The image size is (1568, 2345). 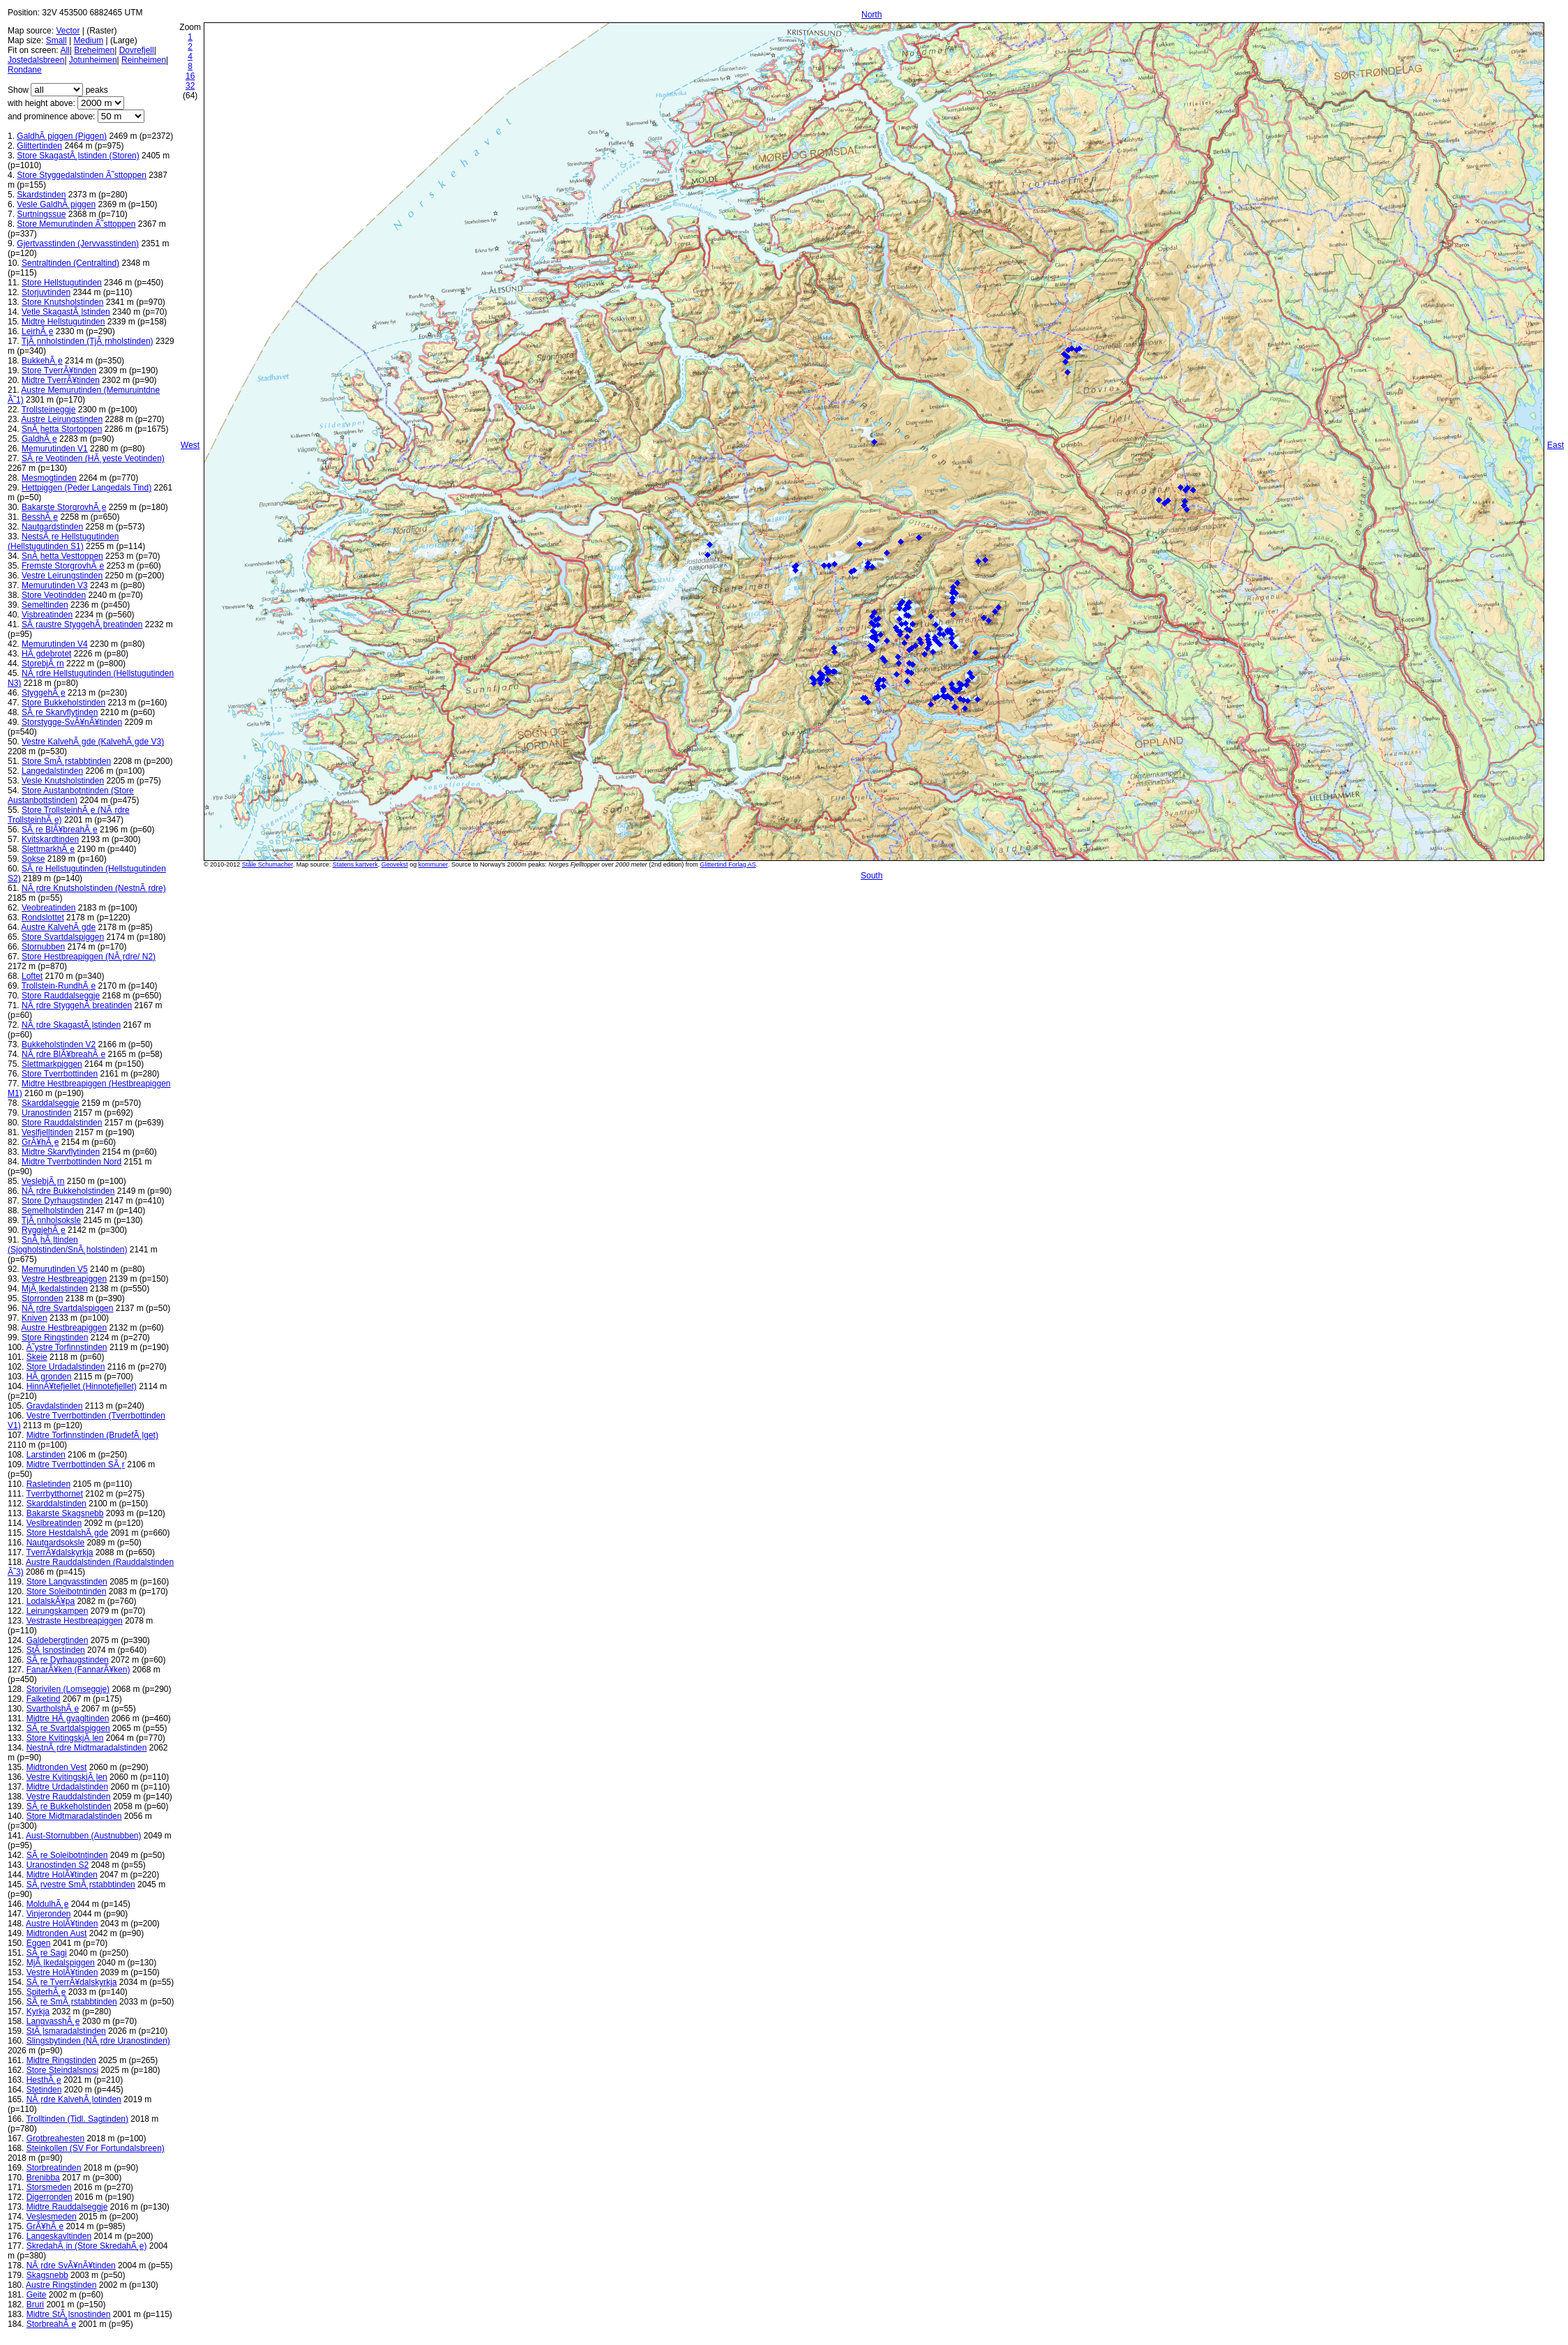 I want to click on LangvasshÃ¸e, so click(x=53, y=2021).